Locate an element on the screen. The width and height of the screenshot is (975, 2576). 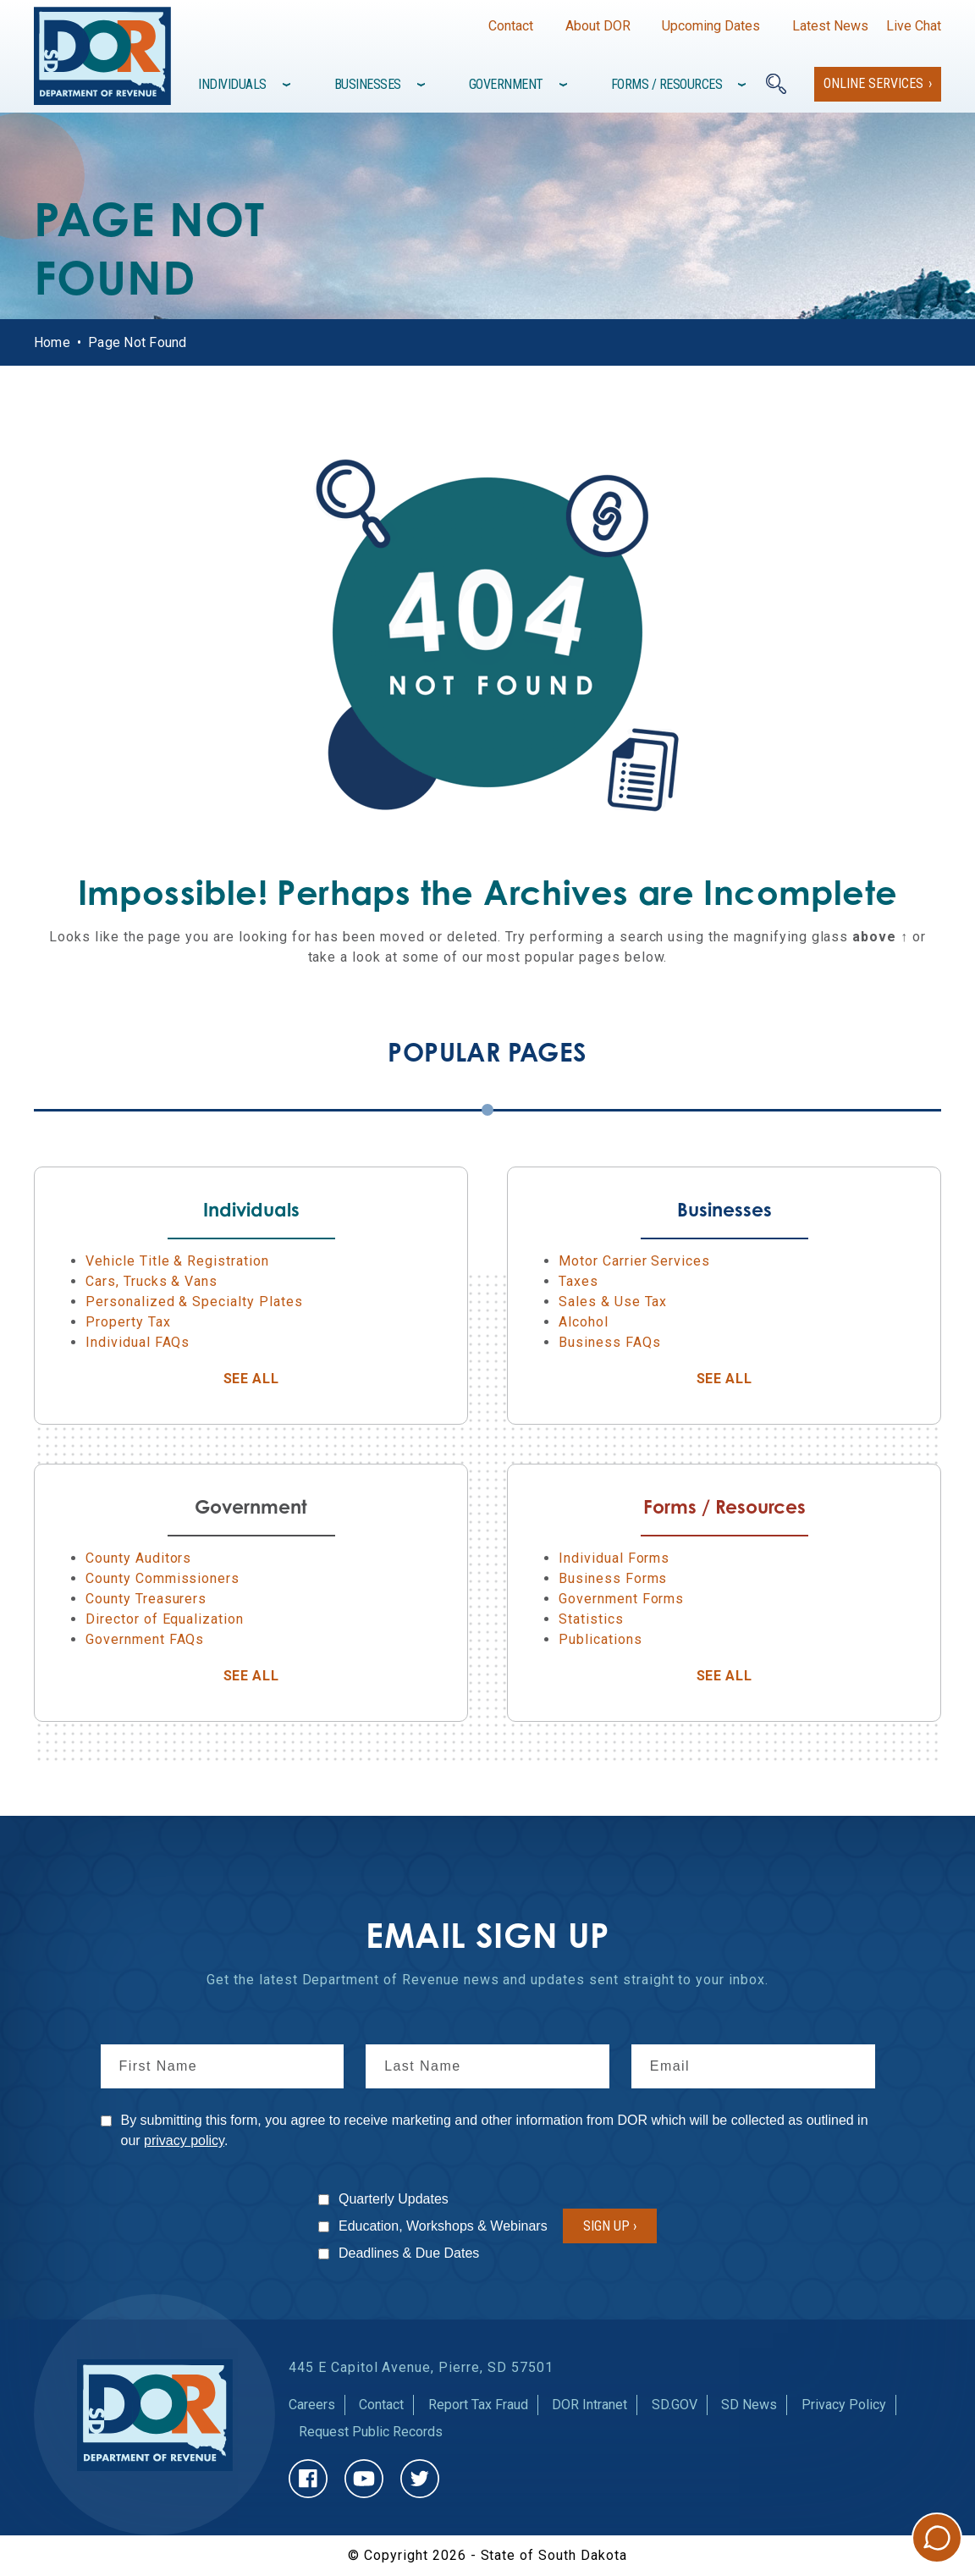
Individuals is located at coordinates (232, 84).